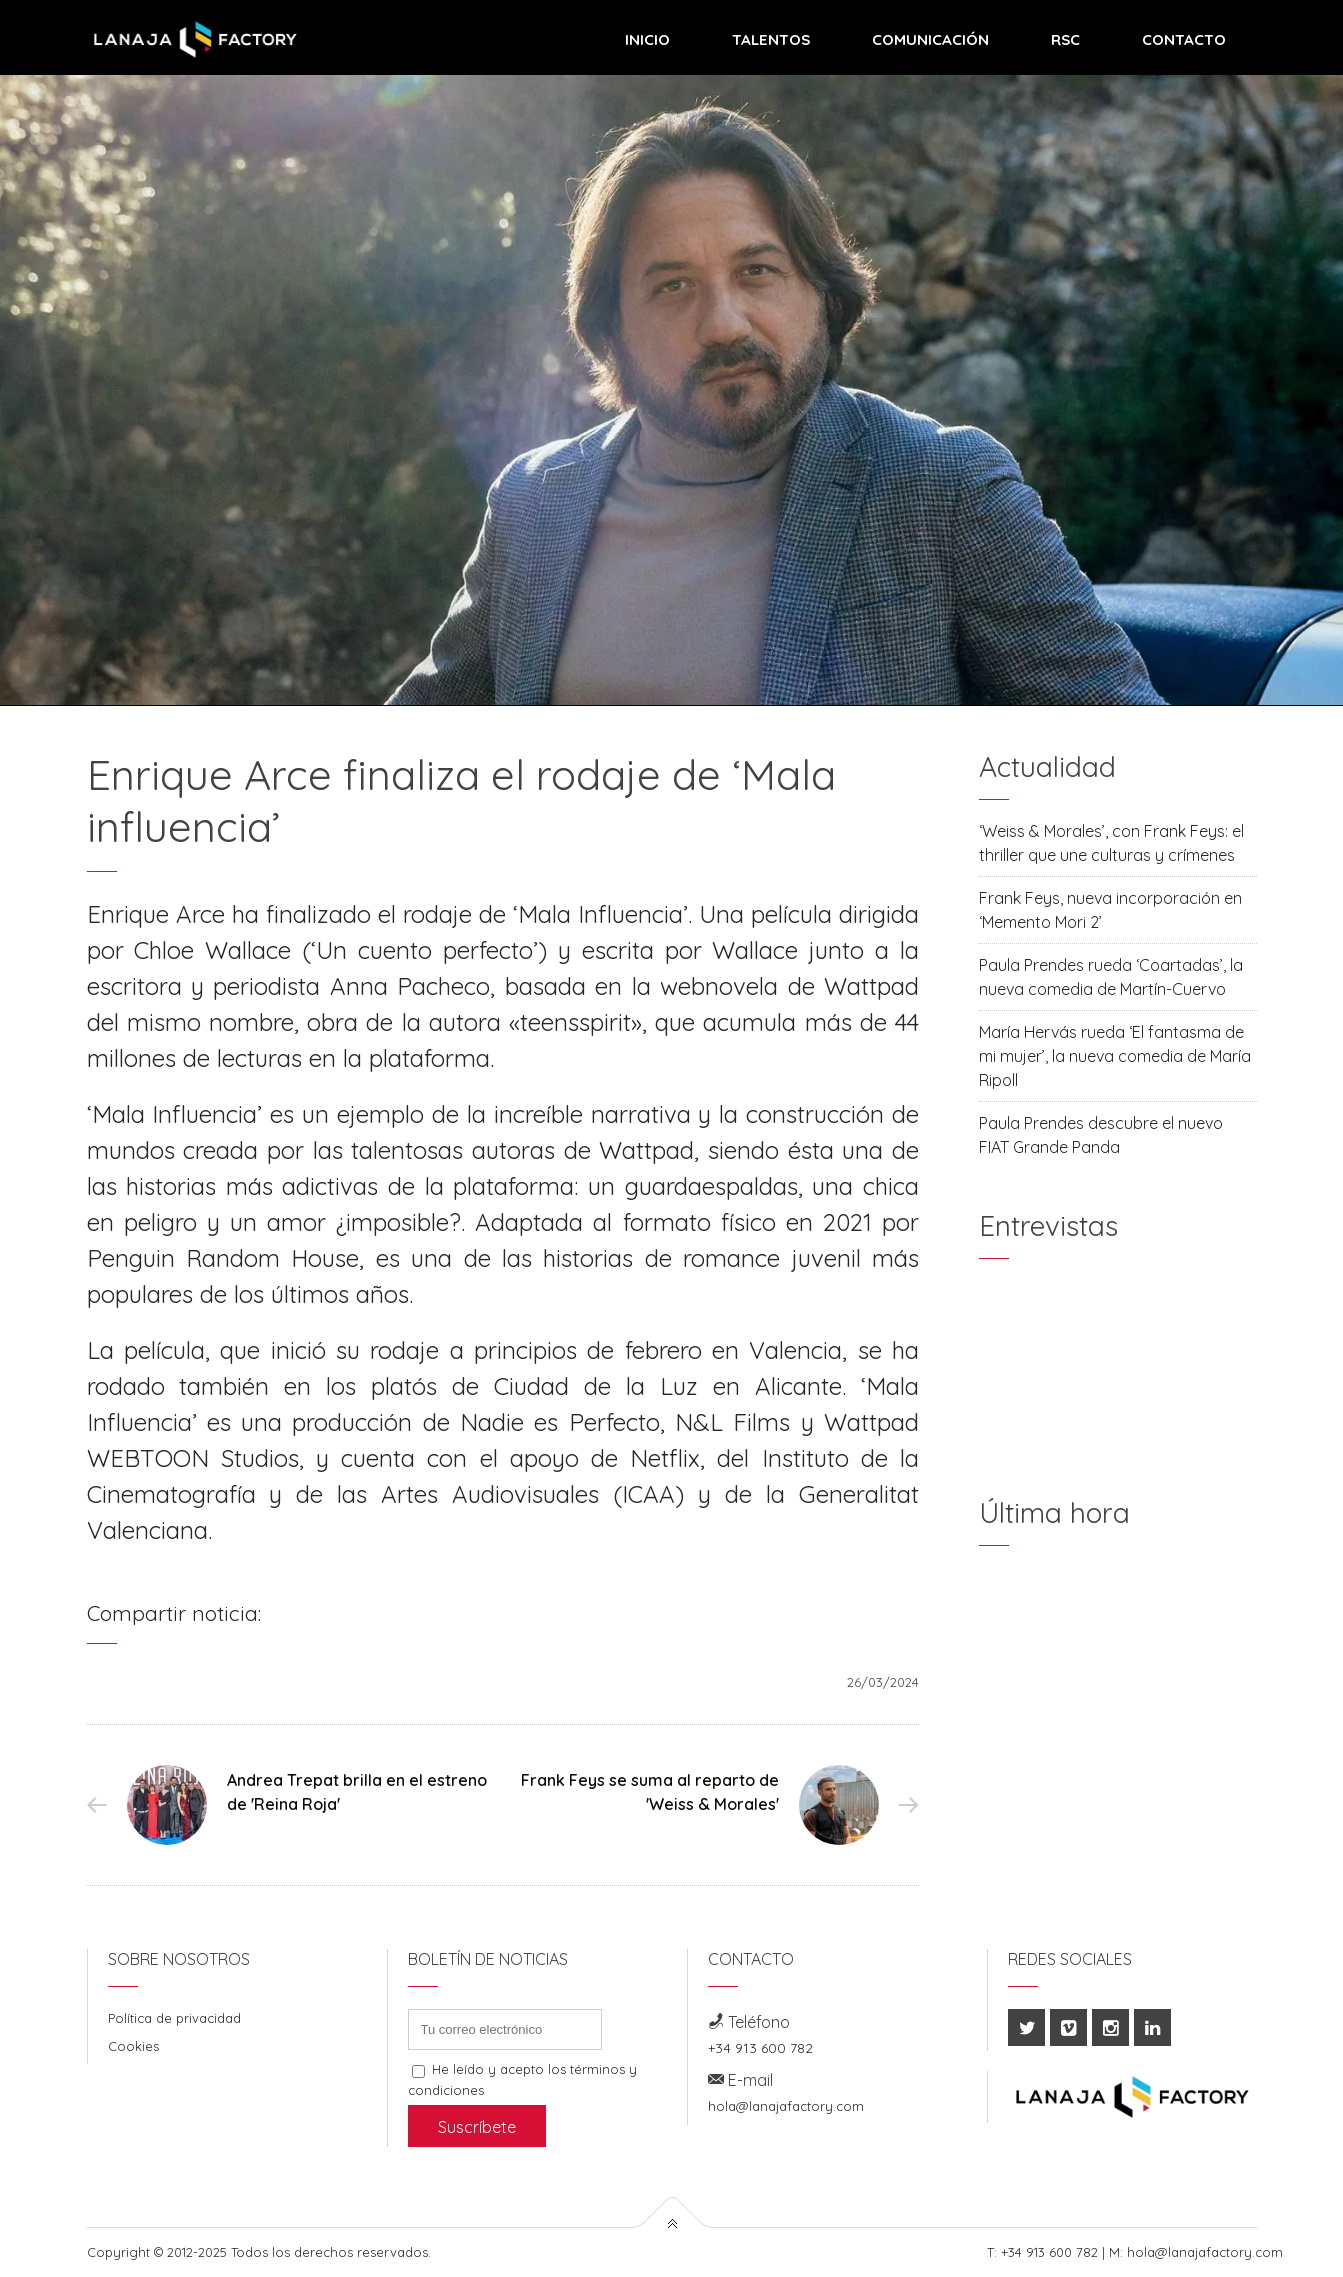 Image resolution: width=1343 pixels, height=2277 pixels. What do you see at coordinates (156, 914) in the screenshot?
I see `Enrique Arce` at bounding box center [156, 914].